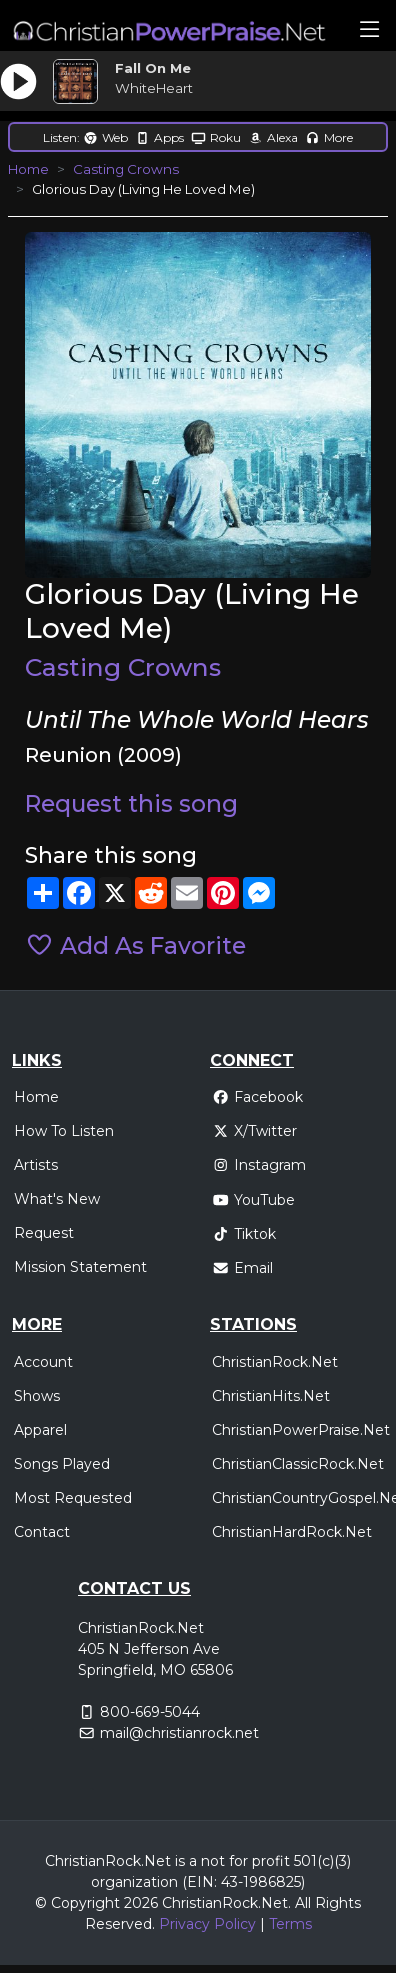  Describe the element at coordinates (36, 1165) in the screenshot. I see `Artists` at that location.